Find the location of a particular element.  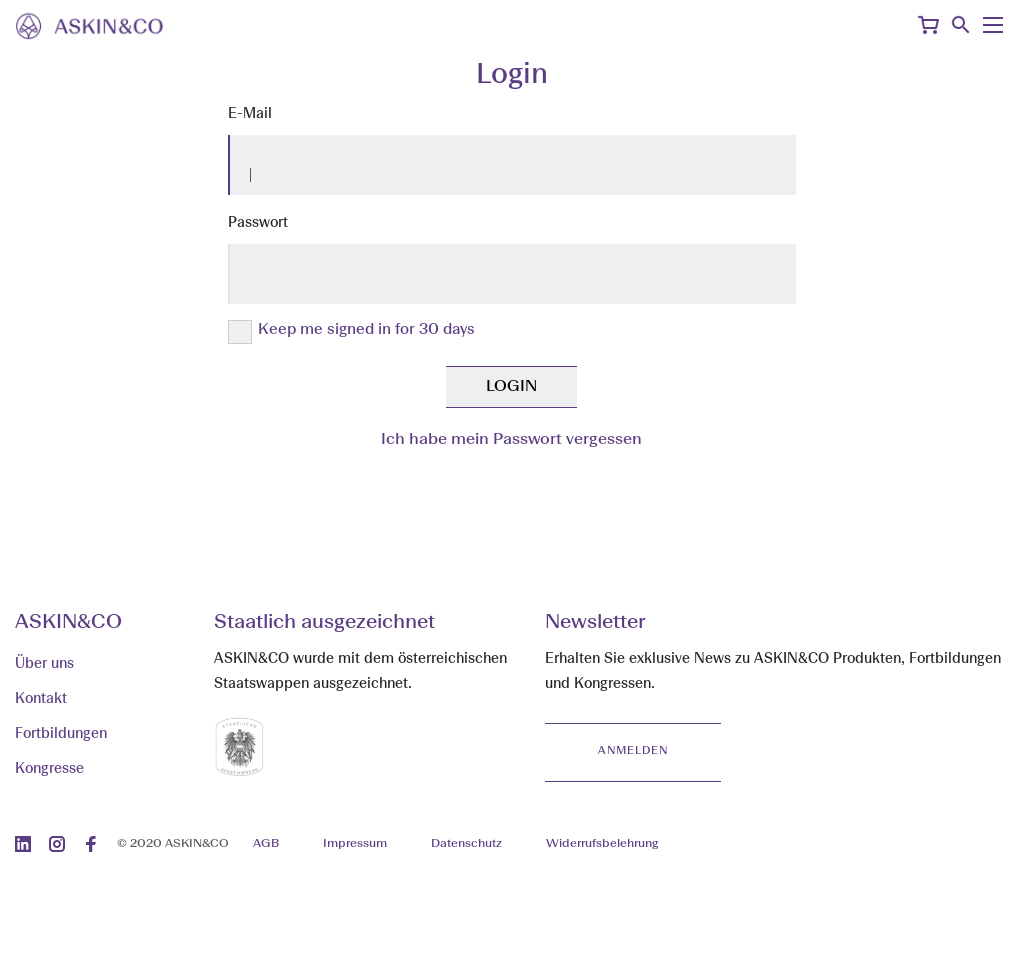

Widerrufsbelehrung is located at coordinates (602, 844).